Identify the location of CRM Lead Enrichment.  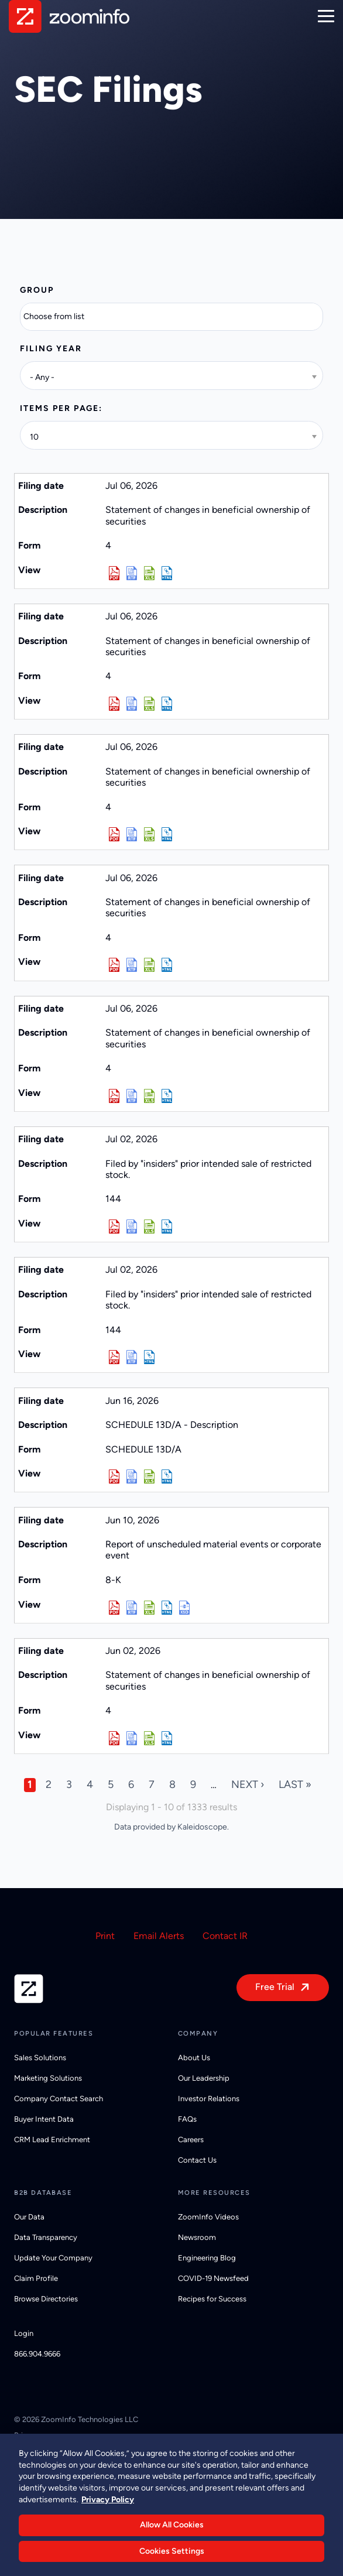
(52, 2139).